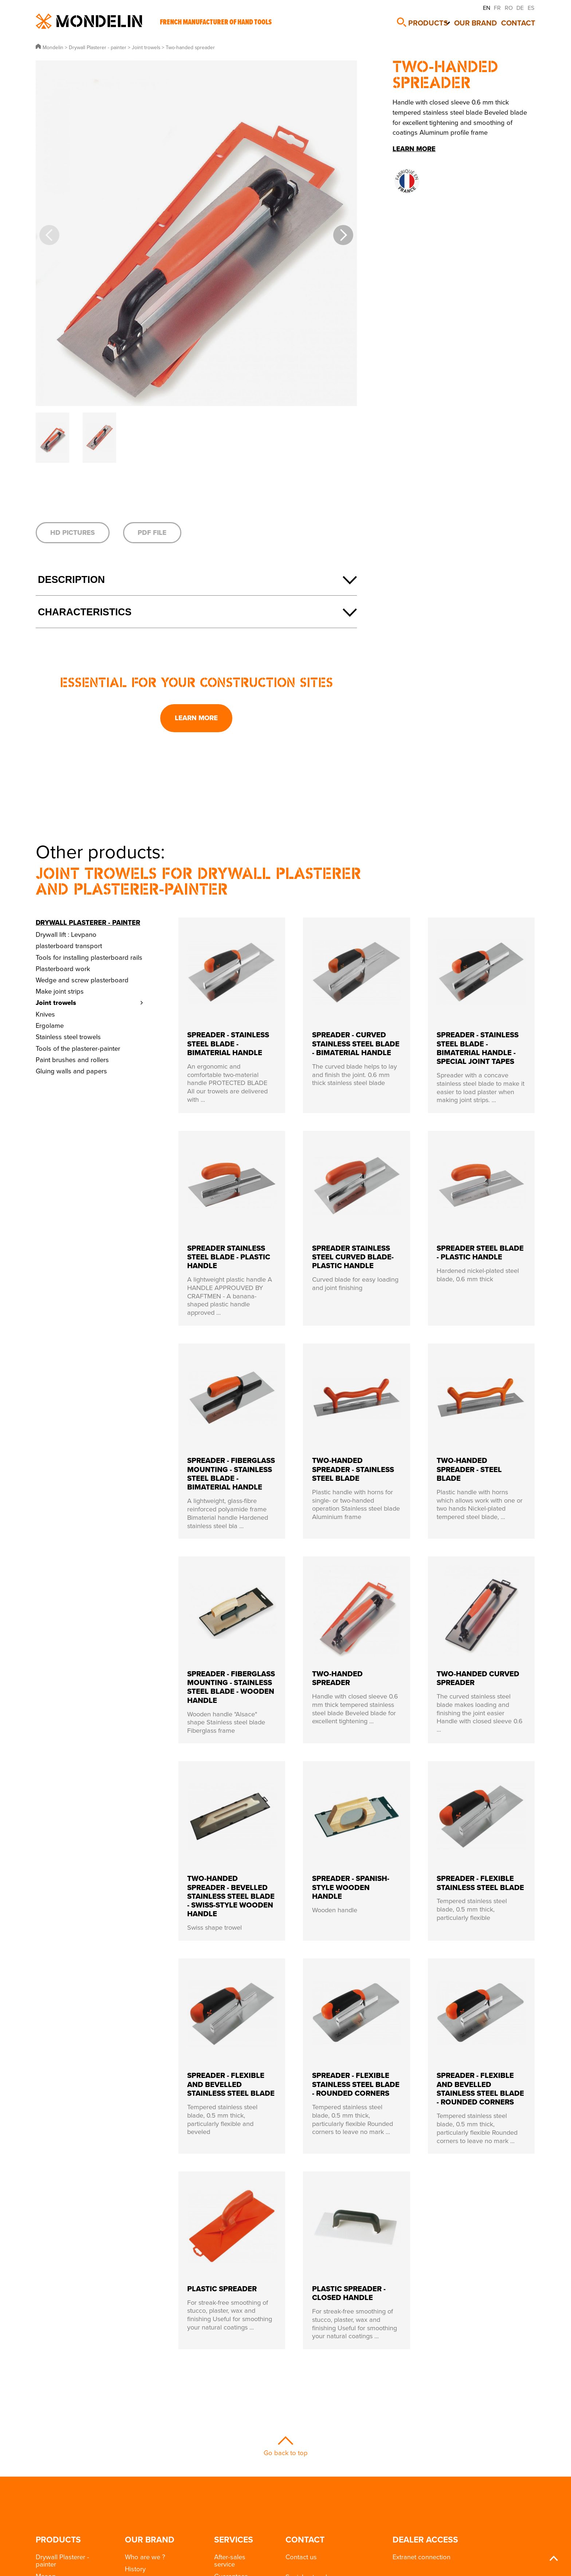 The width and height of the screenshot is (571, 2576). I want to click on Our brand, so click(480, 20).